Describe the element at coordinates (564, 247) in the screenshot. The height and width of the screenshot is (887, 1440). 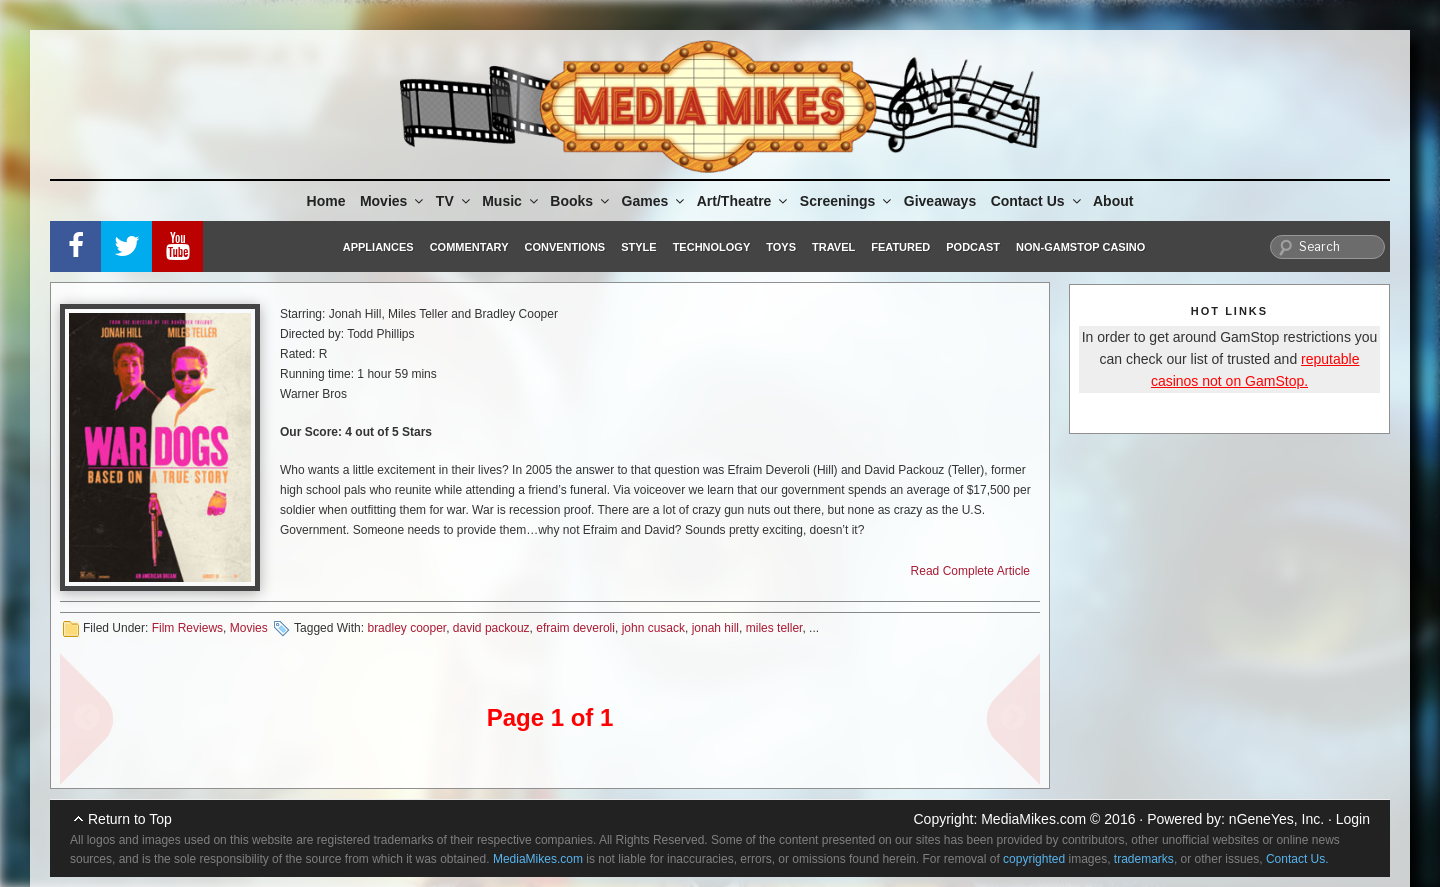
I see `Conventions` at that location.